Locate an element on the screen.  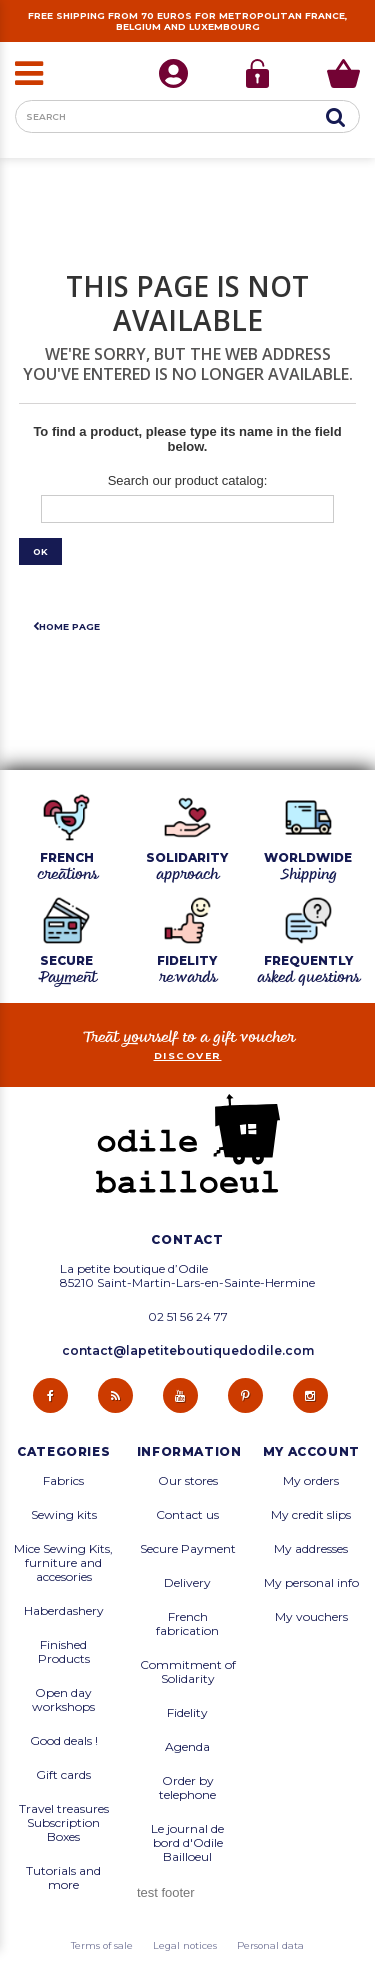
Personal data is located at coordinates (270, 1945).